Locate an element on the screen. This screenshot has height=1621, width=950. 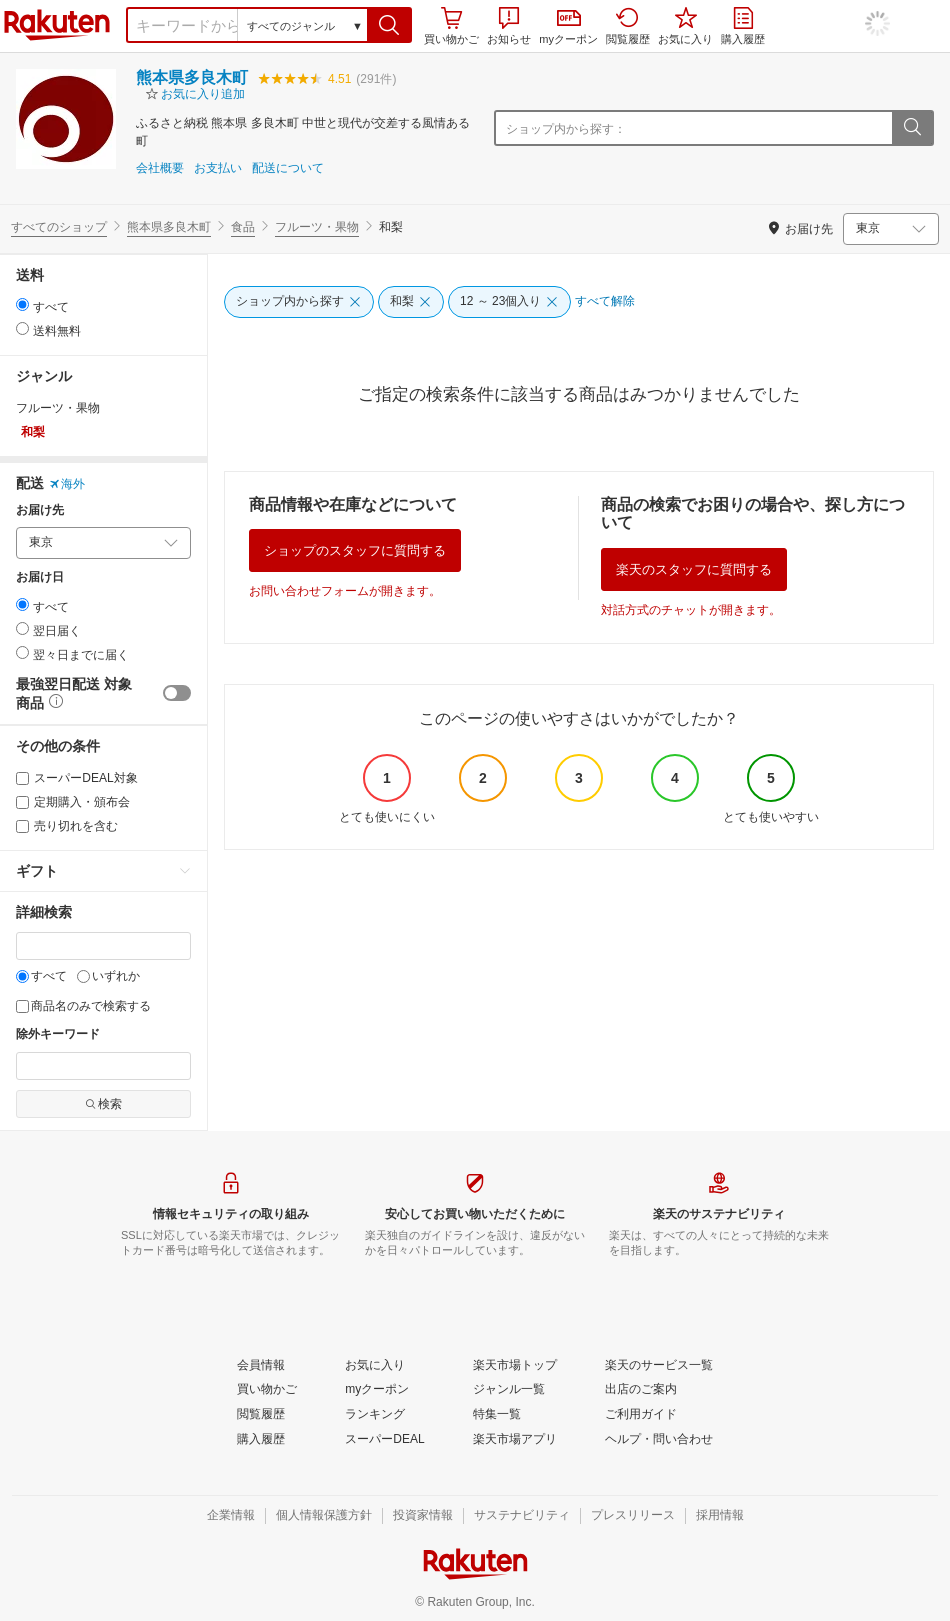
[除外キーワード] is located at coordinates (103, 1066).